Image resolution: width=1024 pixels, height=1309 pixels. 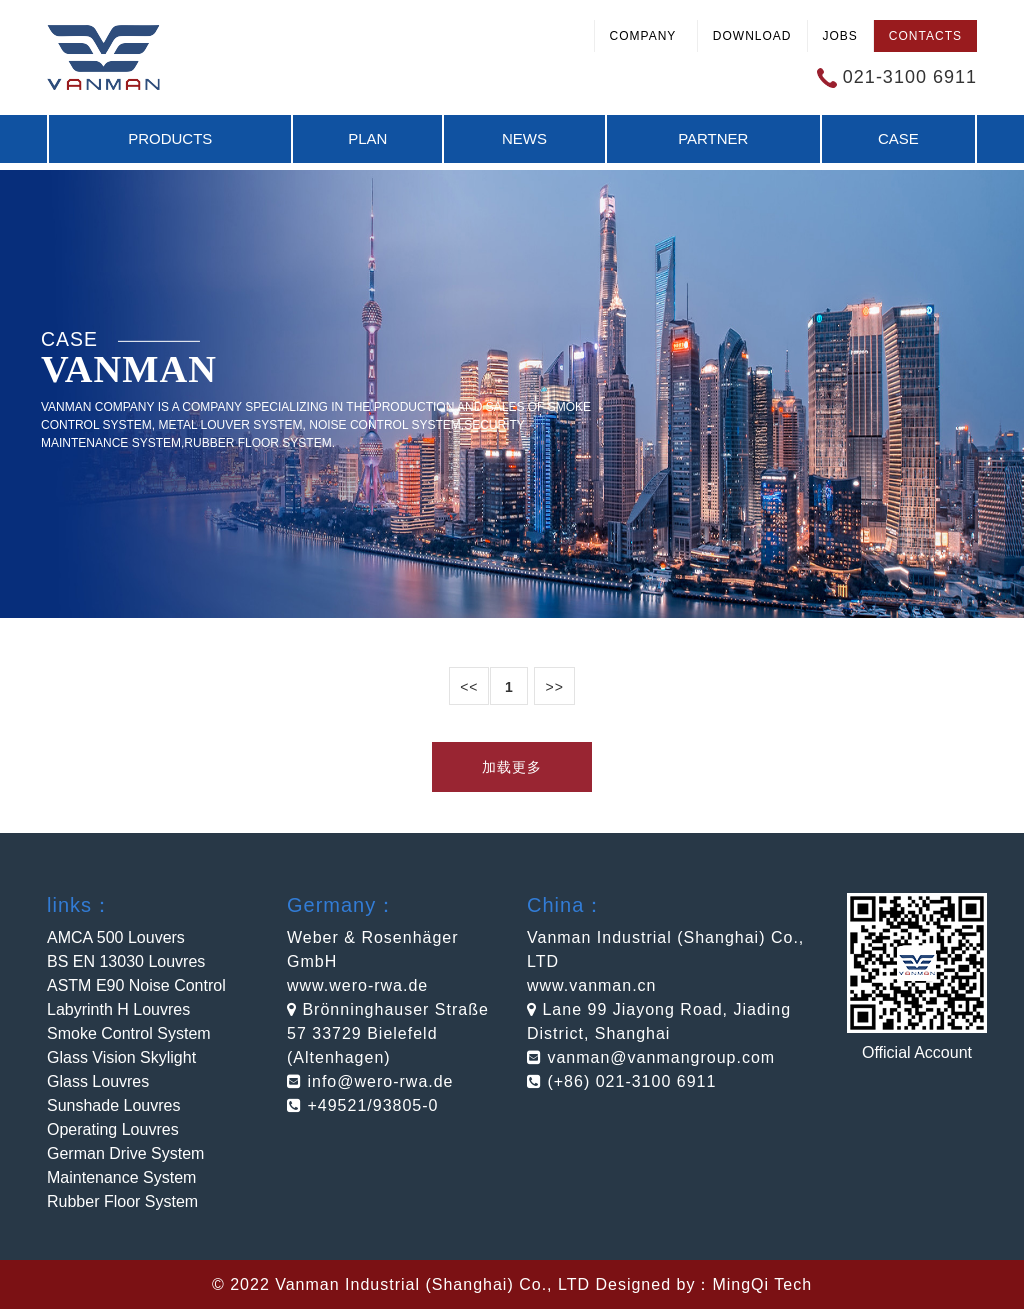 What do you see at coordinates (129, 1033) in the screenshot?
I see `Smoke Control System` at bounding box center [129, 1033].